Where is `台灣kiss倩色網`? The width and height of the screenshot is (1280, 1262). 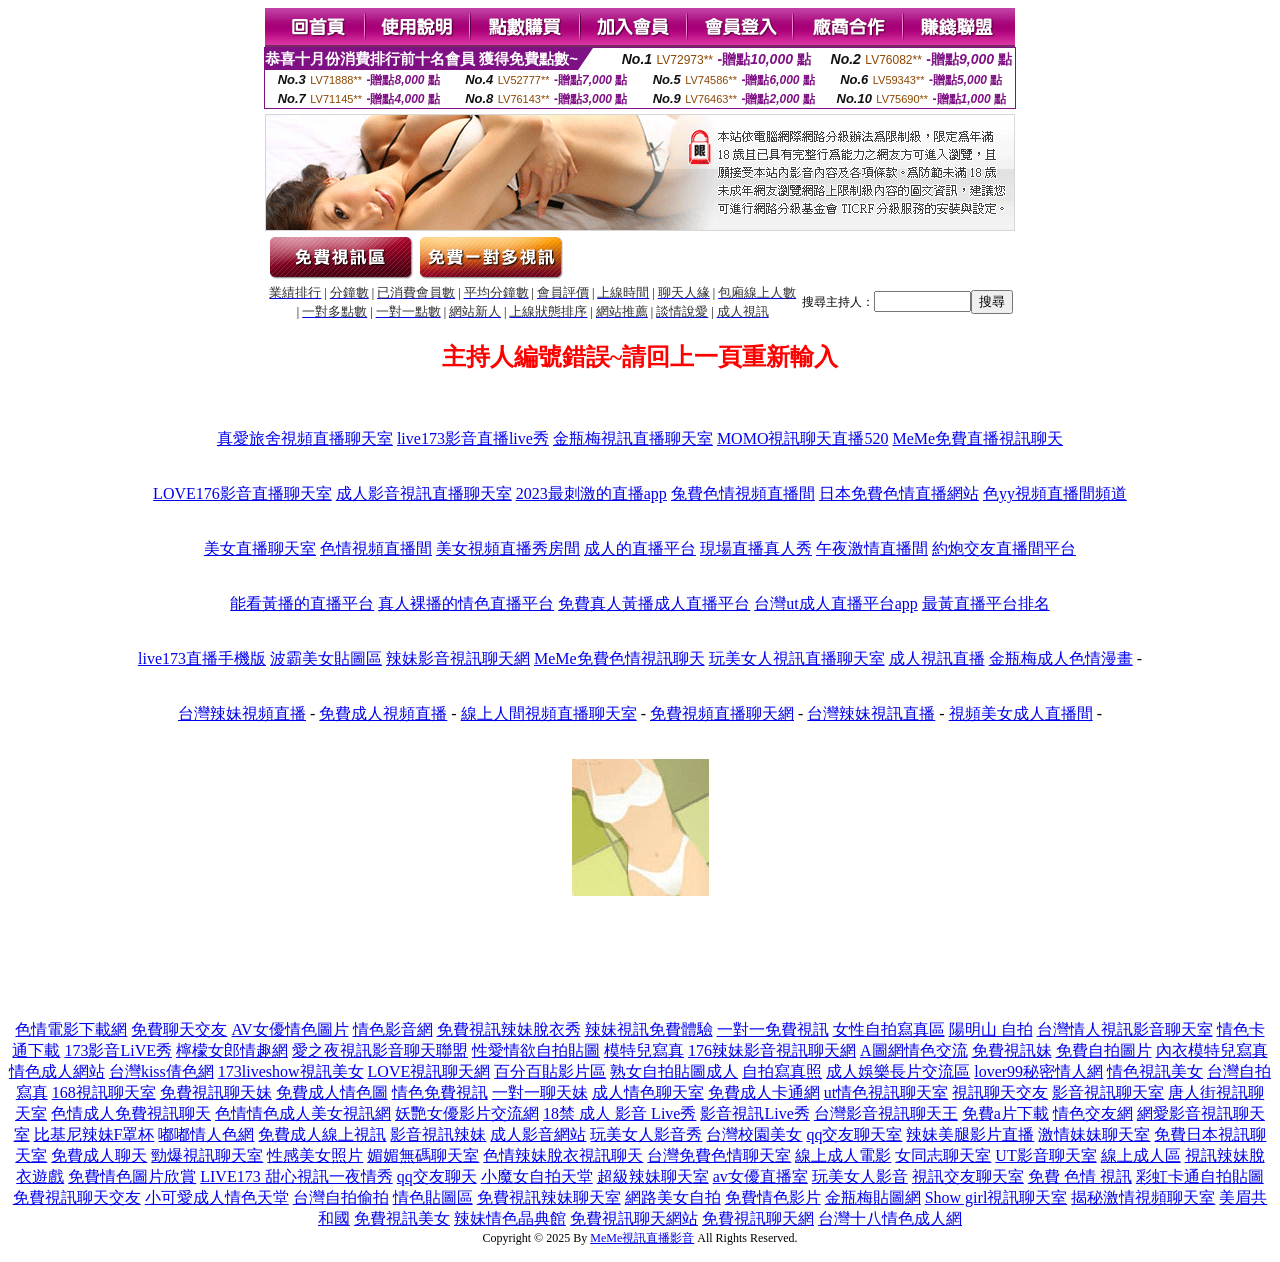 台灣kiss倩色網 is located at coordinates (161, 1071).